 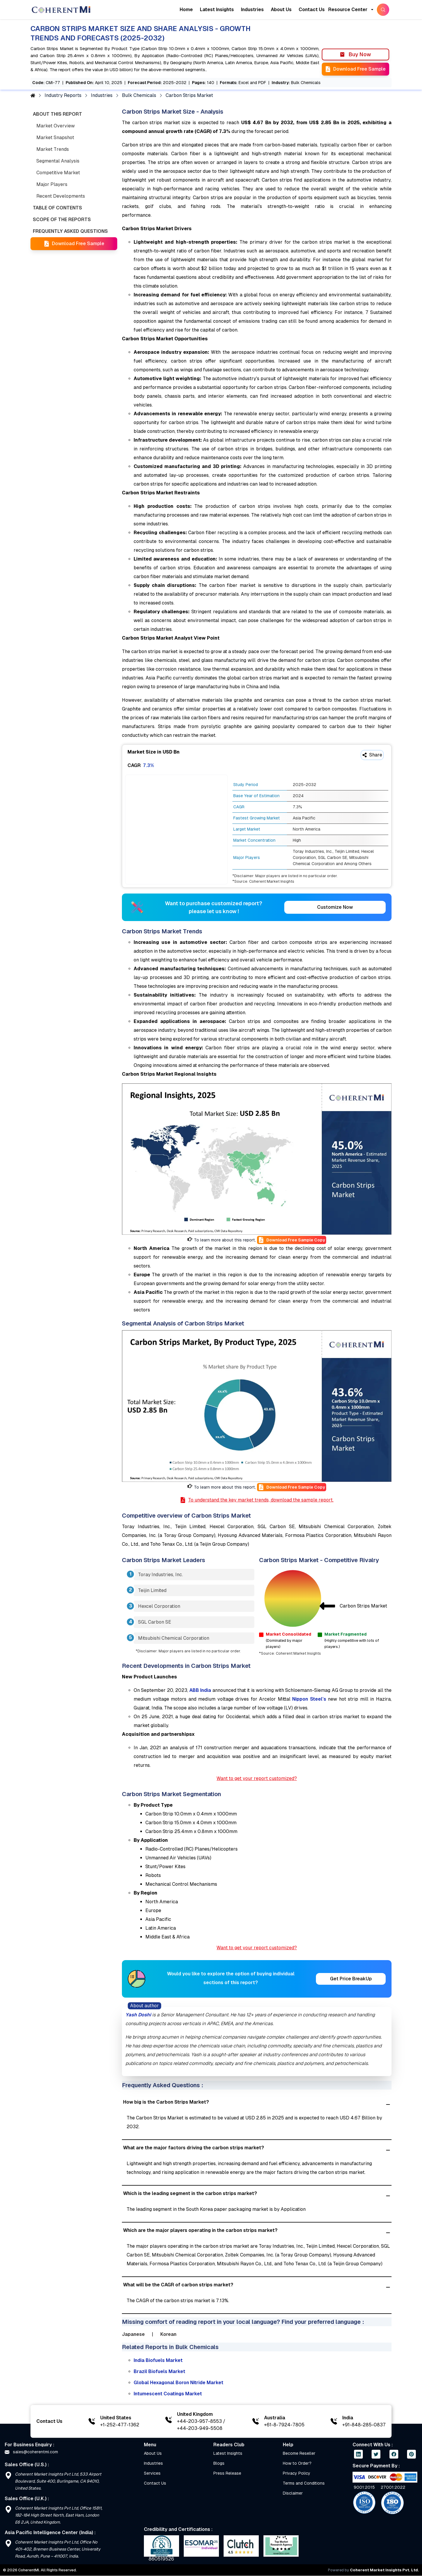 What do you see at coordinates (384, 2570) in the screenshot?
I see `Coherent Market Insights Pvt. Ltd.` at bounding box center [384, 2570].